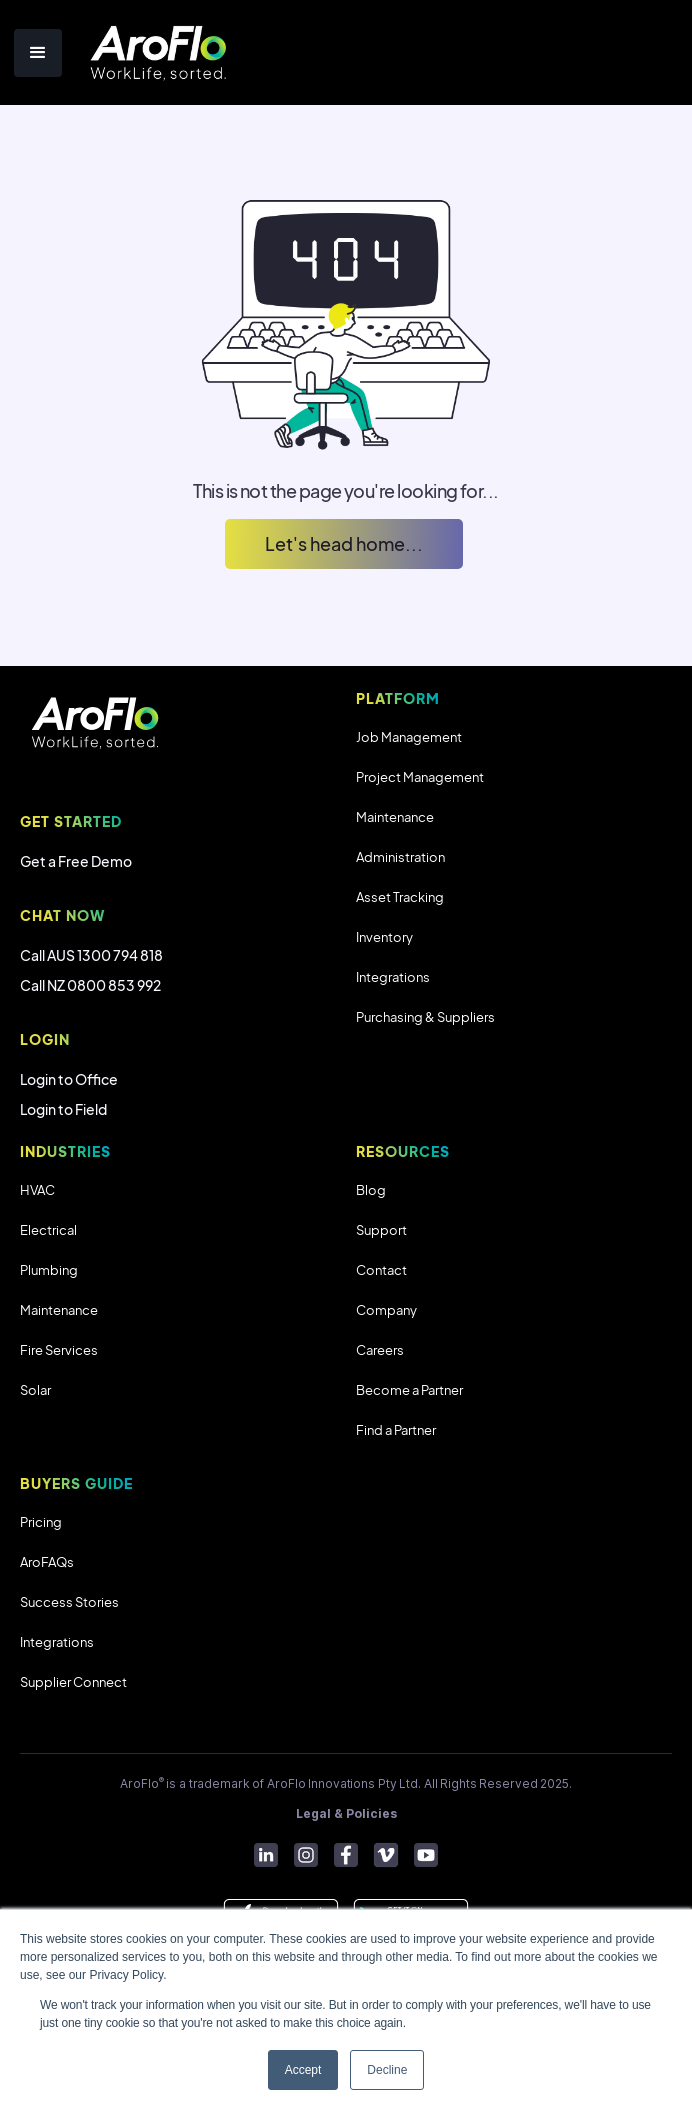 The width and height of the screenshot is (692, 2116). I want to click on Call AUS 1300 794 818, so click(91, 955).